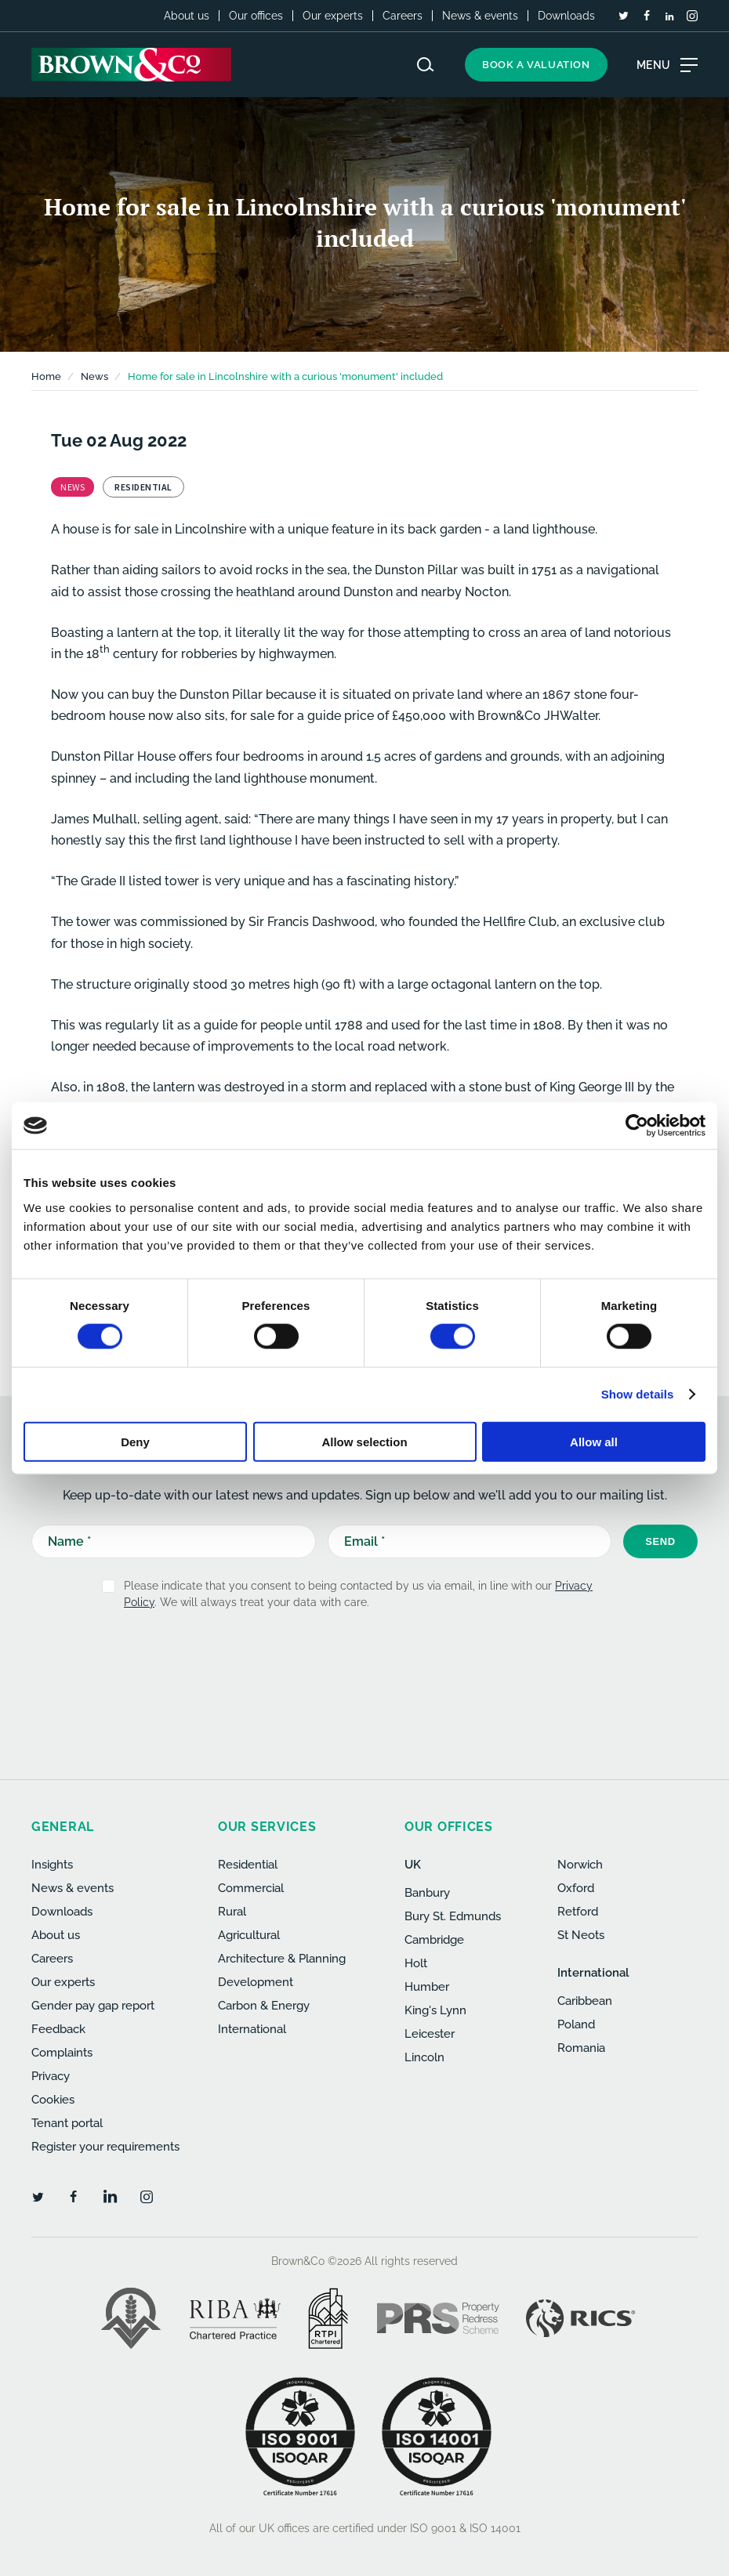 This screenshot has height=2576, width=729. I want to click on Downloads, so click(566, 15).